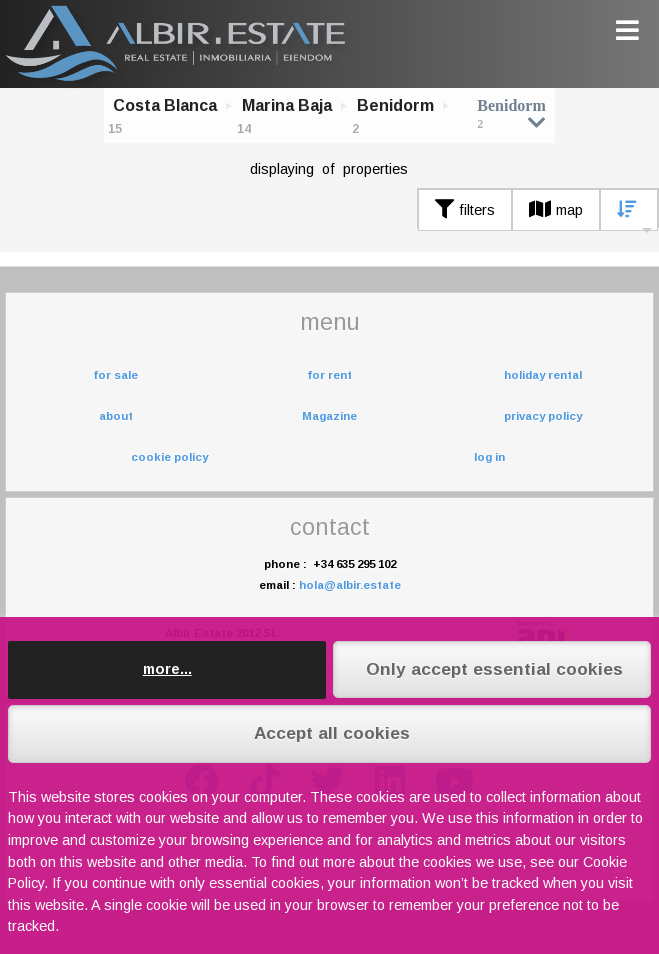  Describe the element at coordinates (350, 585) in the screenshot. I see `hola@albir.estate` at that location.